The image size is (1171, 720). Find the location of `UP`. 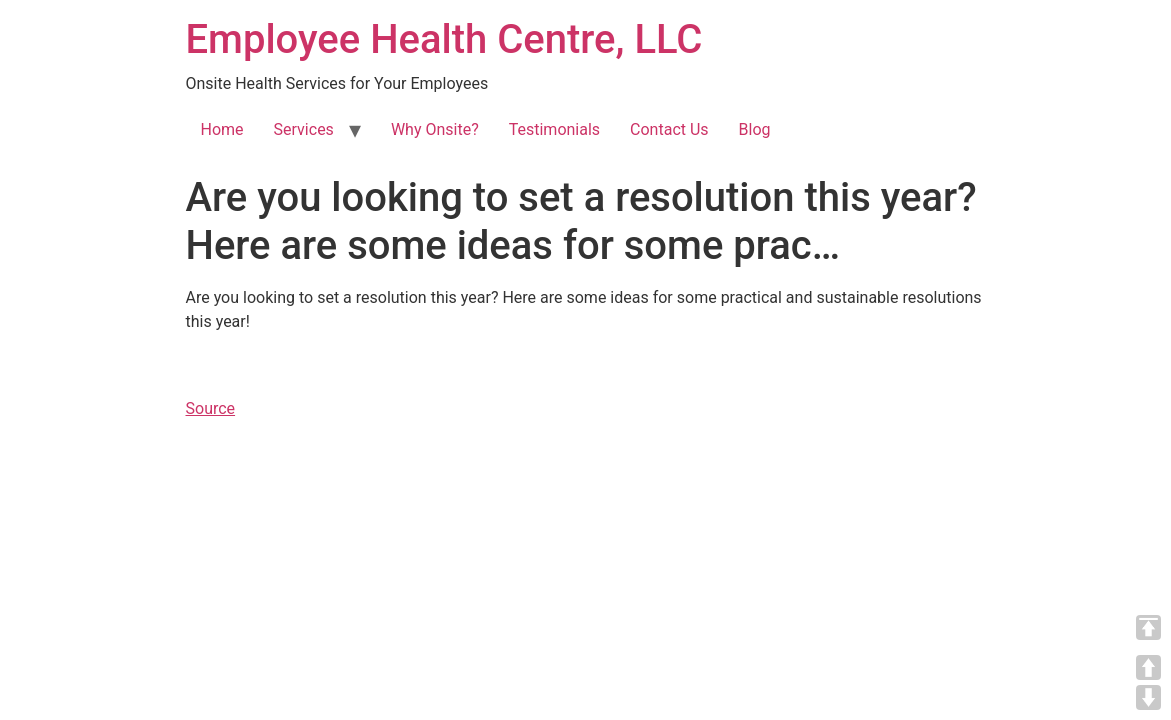

UP is located at coordinates (1148, 667).